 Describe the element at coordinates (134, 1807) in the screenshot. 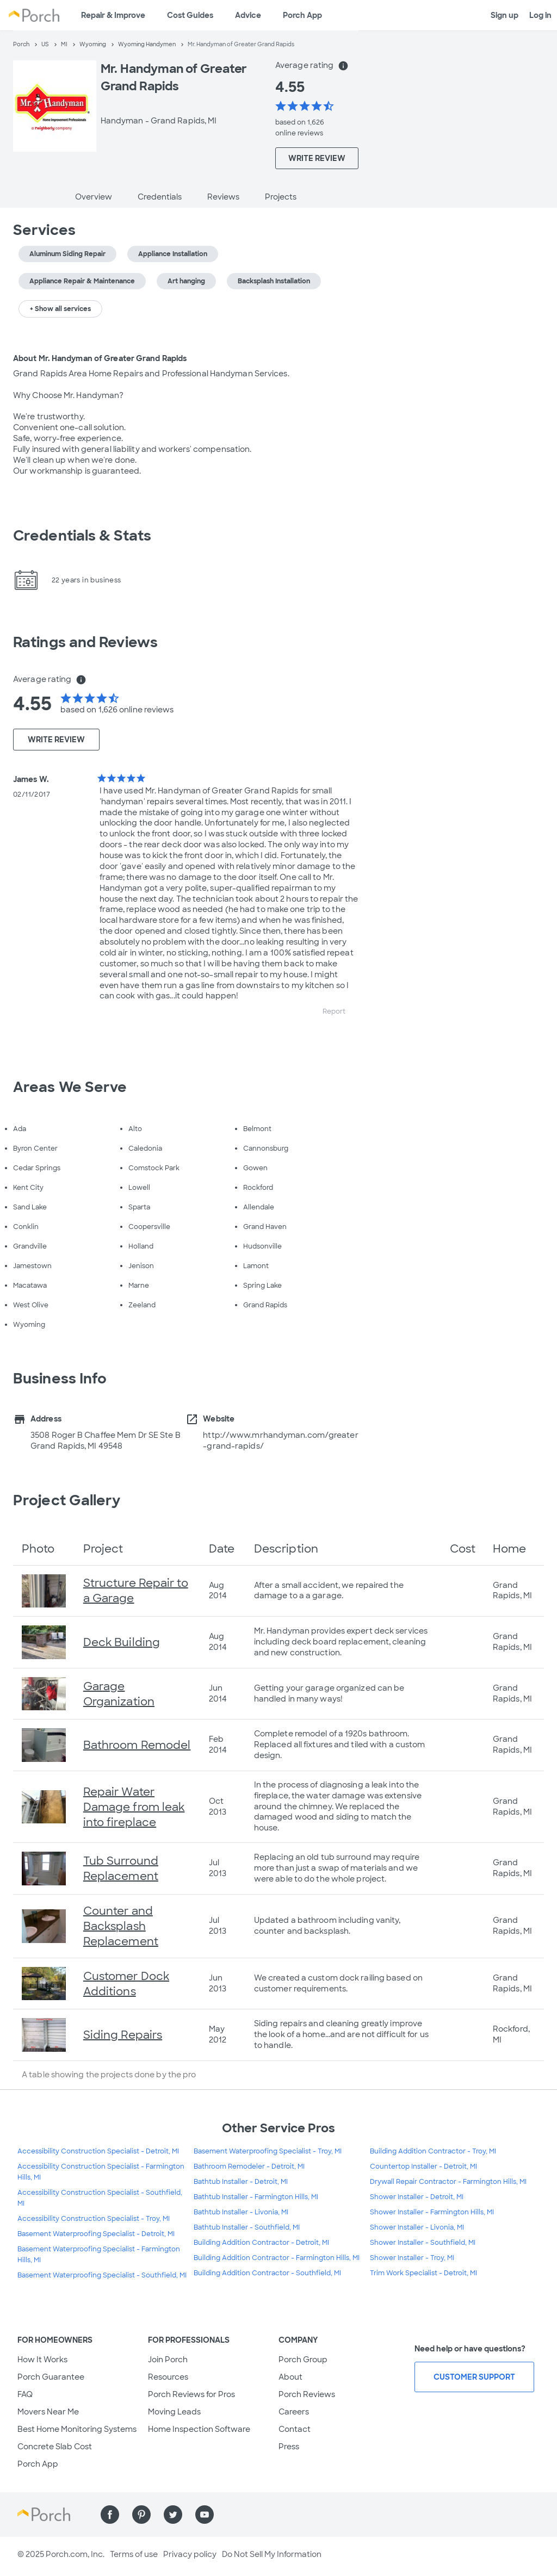

I see `Repair Water Damage from leak into fireplace` at that location.